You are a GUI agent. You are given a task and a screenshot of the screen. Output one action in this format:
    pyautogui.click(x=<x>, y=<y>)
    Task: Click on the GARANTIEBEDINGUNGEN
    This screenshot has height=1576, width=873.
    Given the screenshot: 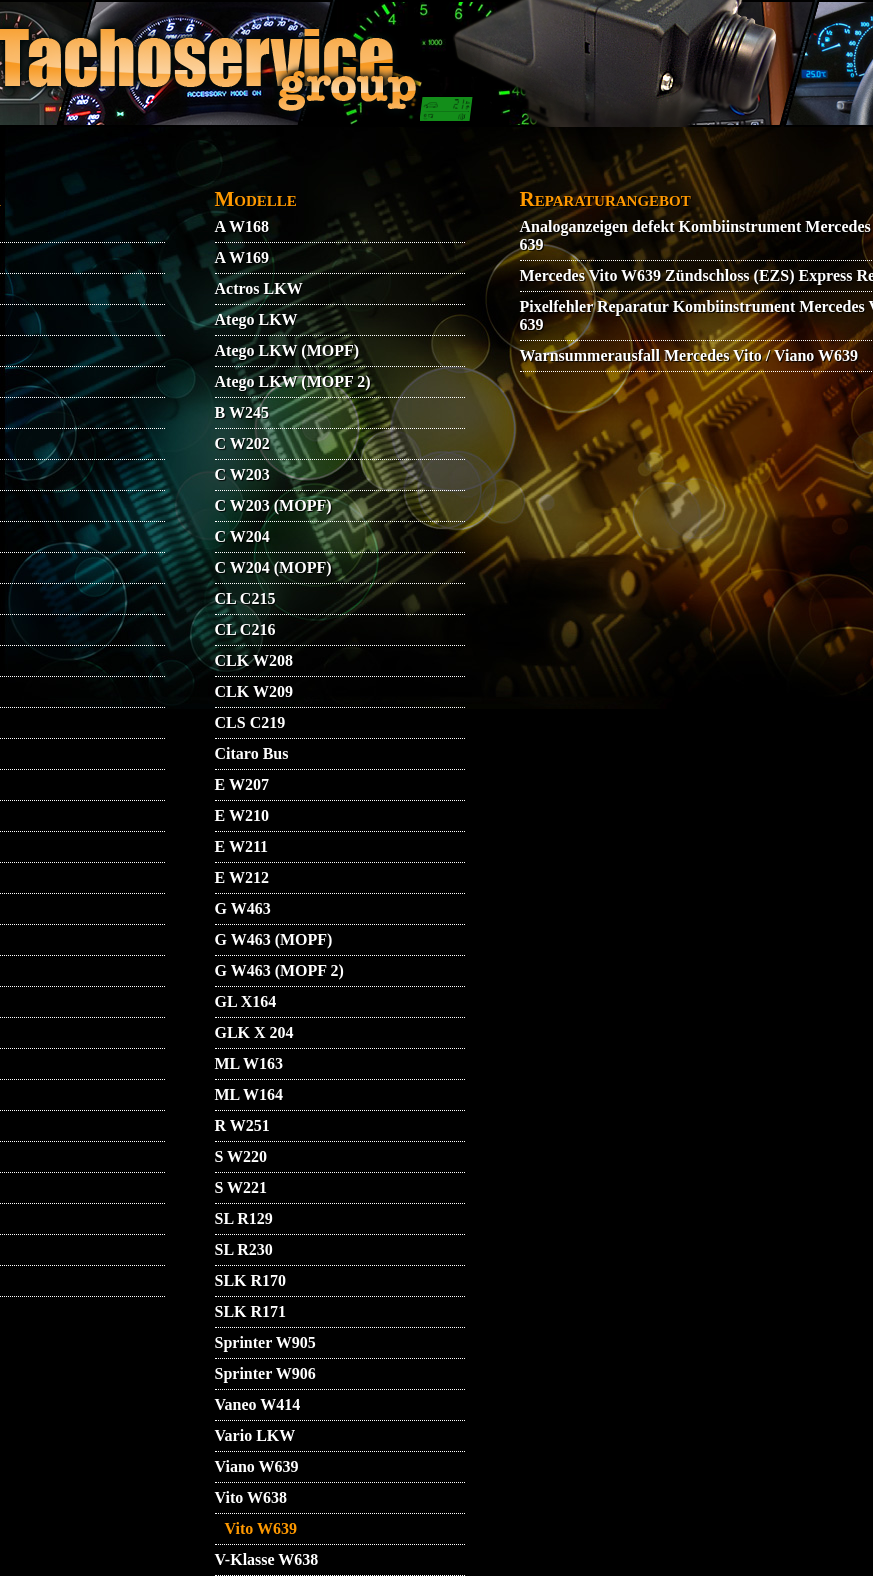 What is the action you would take?
    pyautogui.click(x=555, y=166)
    